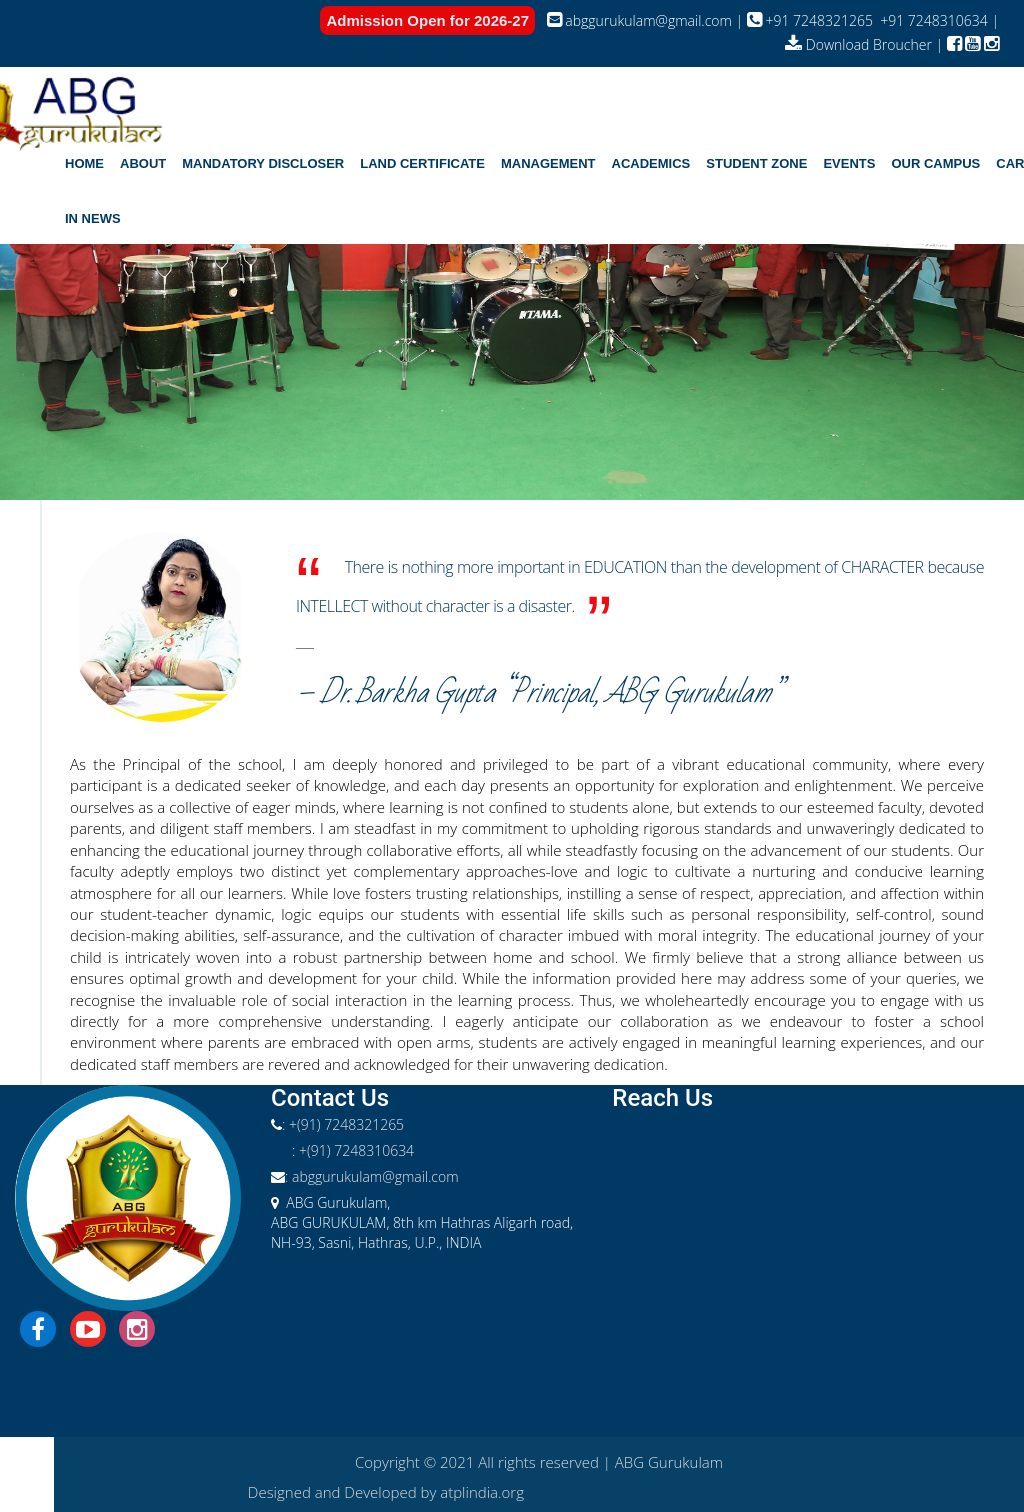 Image resolution: width=1024 pixels, height=1512 pixels. Describe the element at coordinates (641, 20) in the screenshot. I see `abggurukulam@gmail.com` at that location.